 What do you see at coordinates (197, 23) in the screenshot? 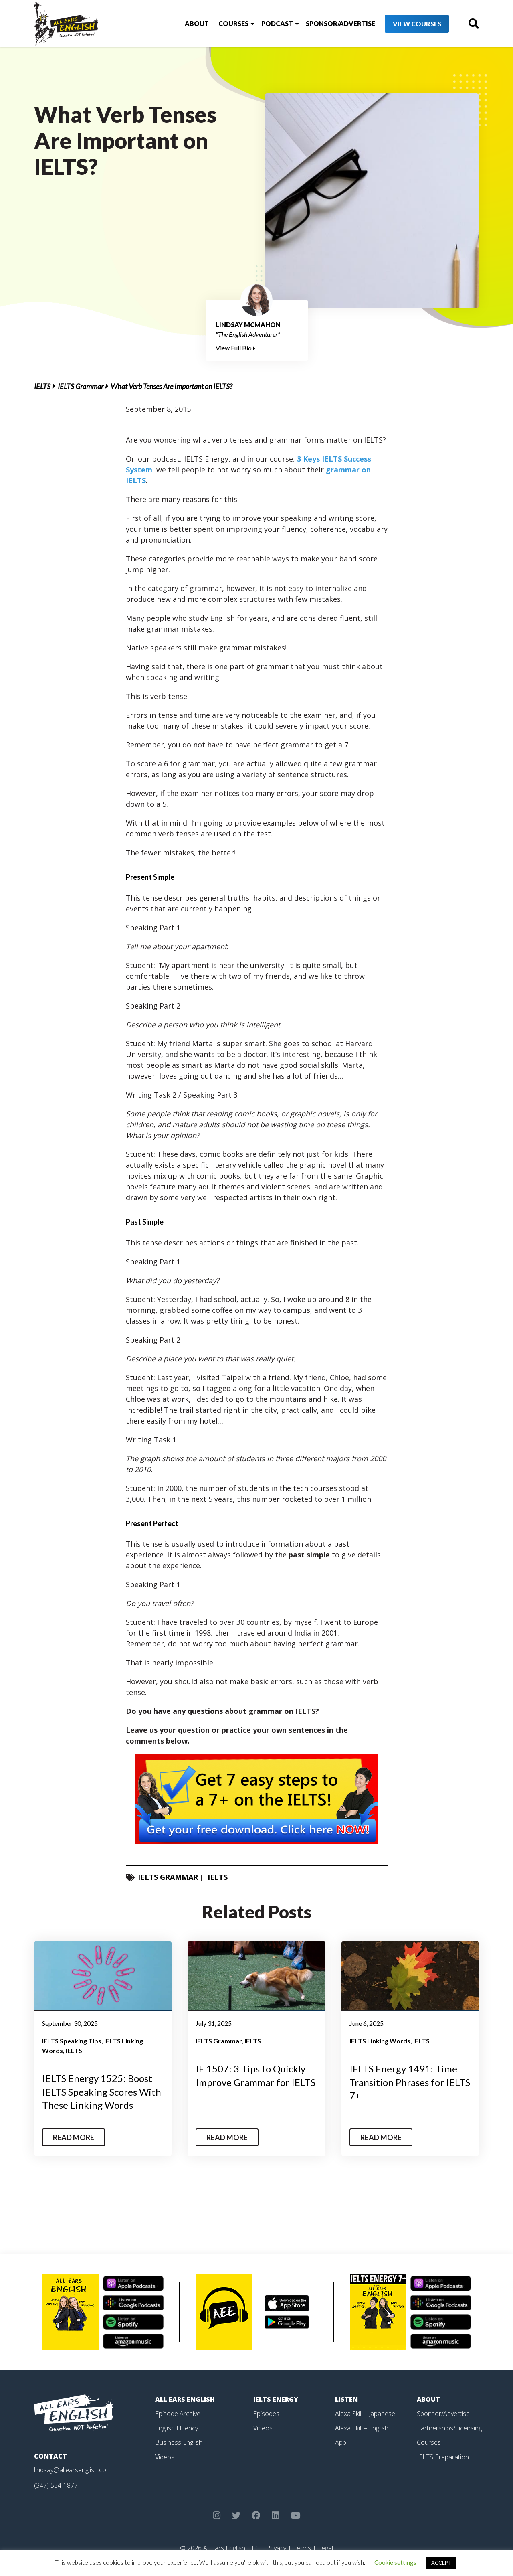
I see `About` at bounding box center [197, 23].